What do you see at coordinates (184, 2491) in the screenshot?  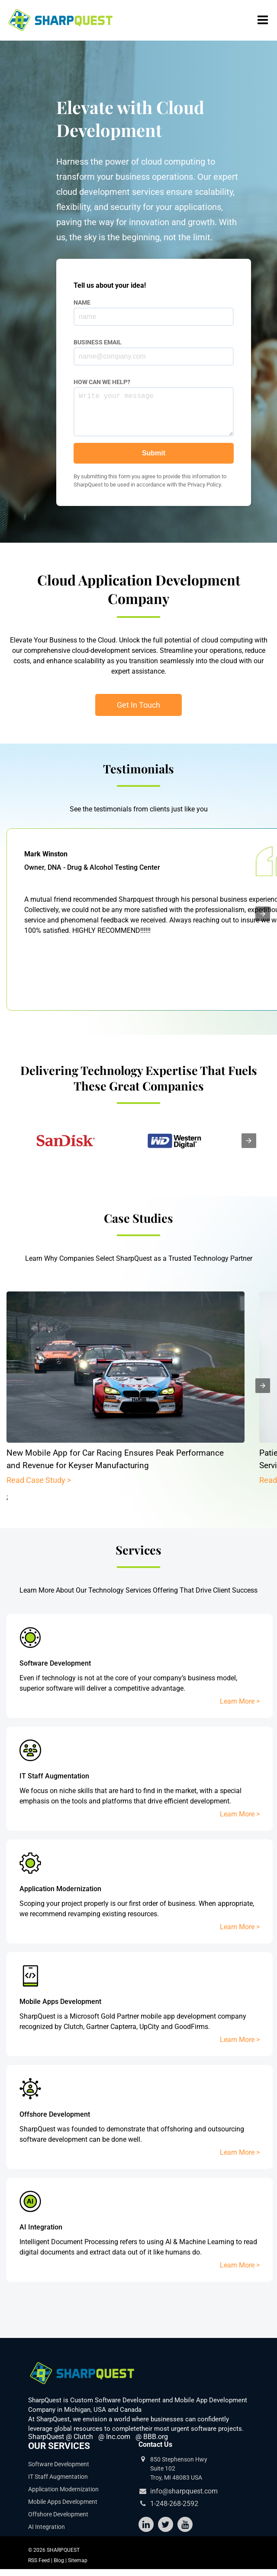 I see `info@sharpquest.com` at bounding box center [184, 2491].